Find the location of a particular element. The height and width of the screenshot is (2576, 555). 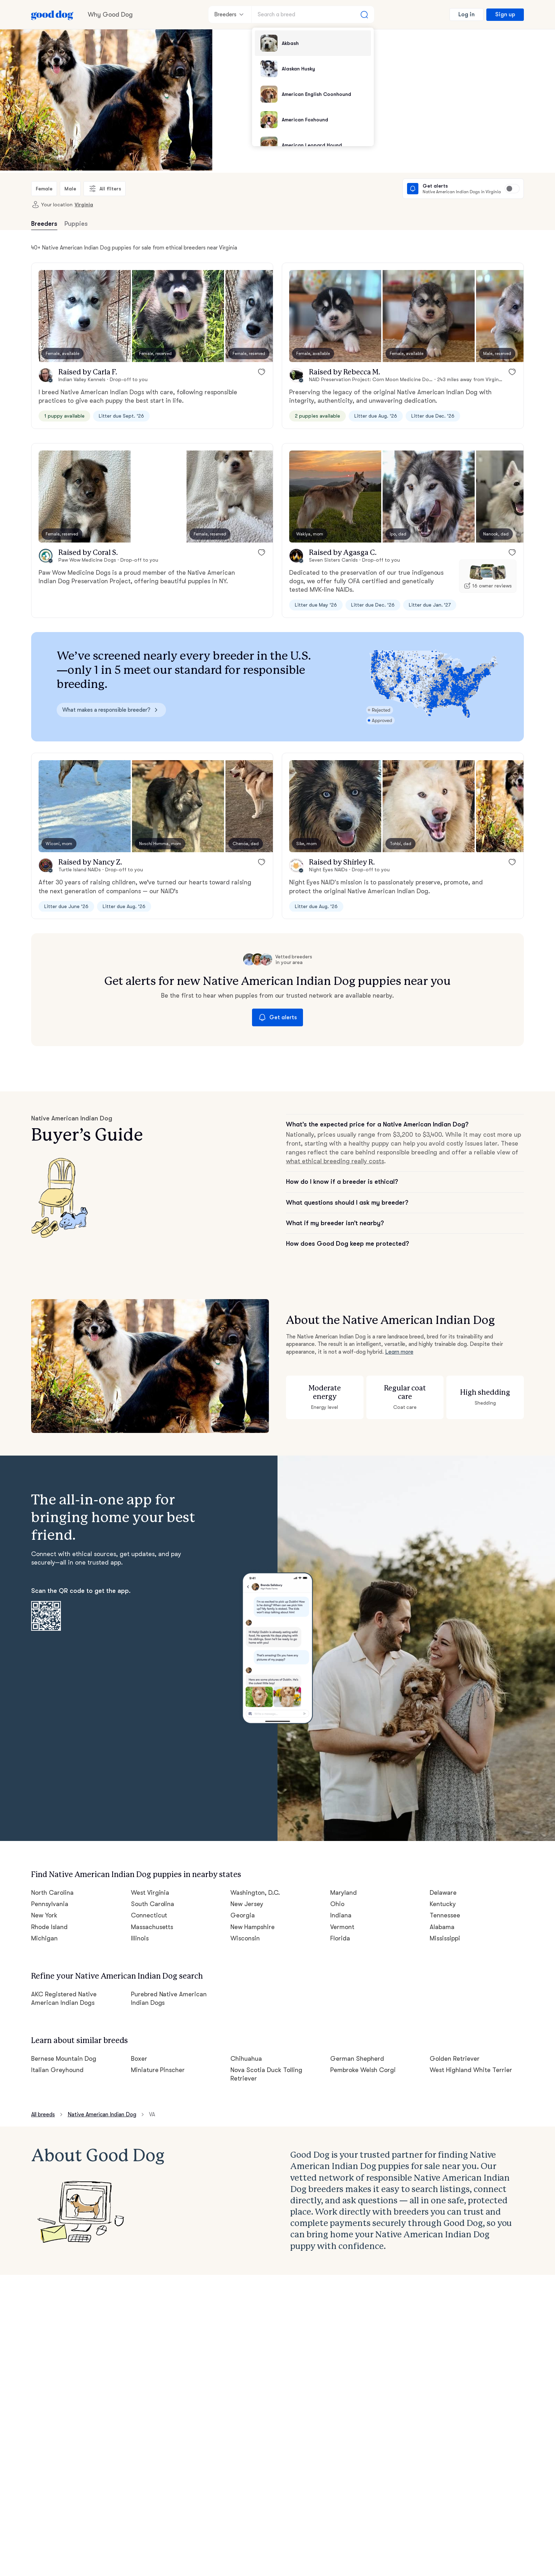

Wisconsin is located at coordinates (245, 1938).